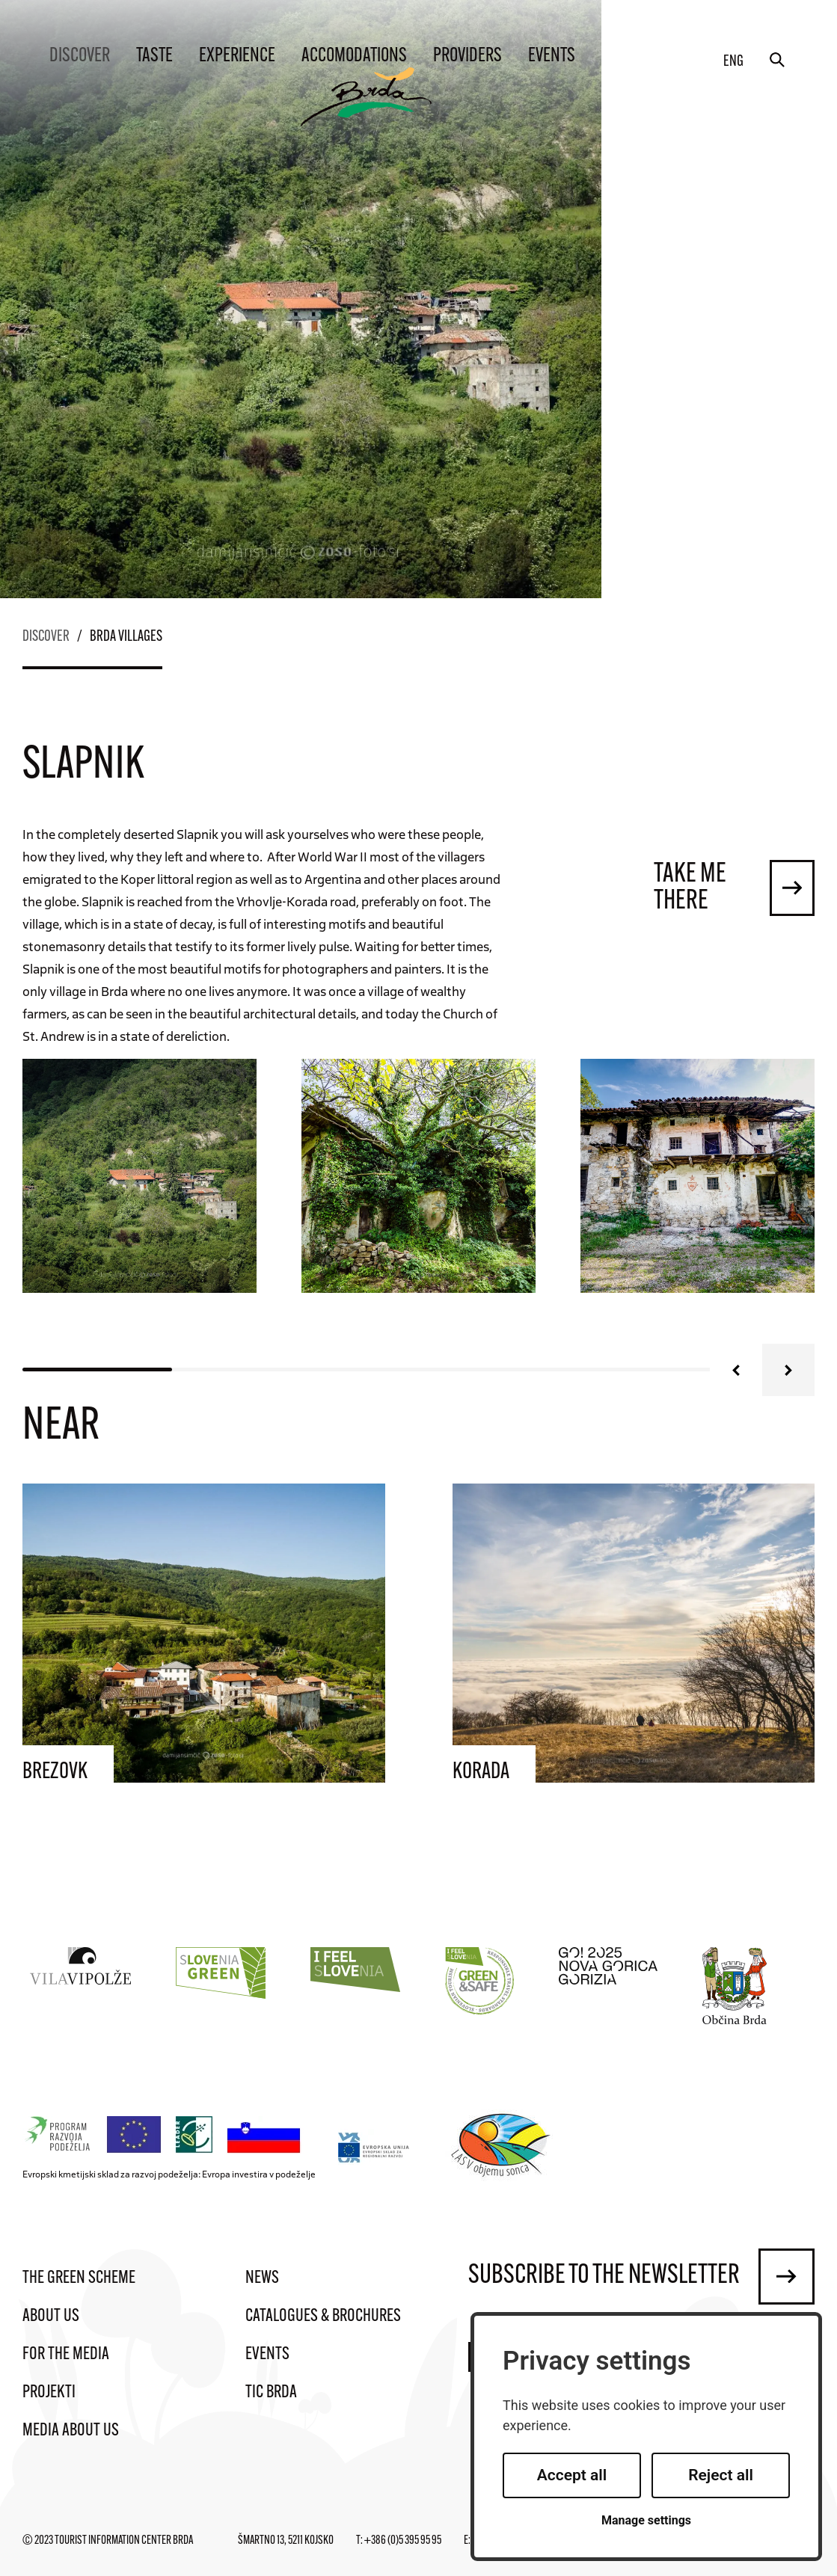  I want to click on Reject all, so click(720, 2475).